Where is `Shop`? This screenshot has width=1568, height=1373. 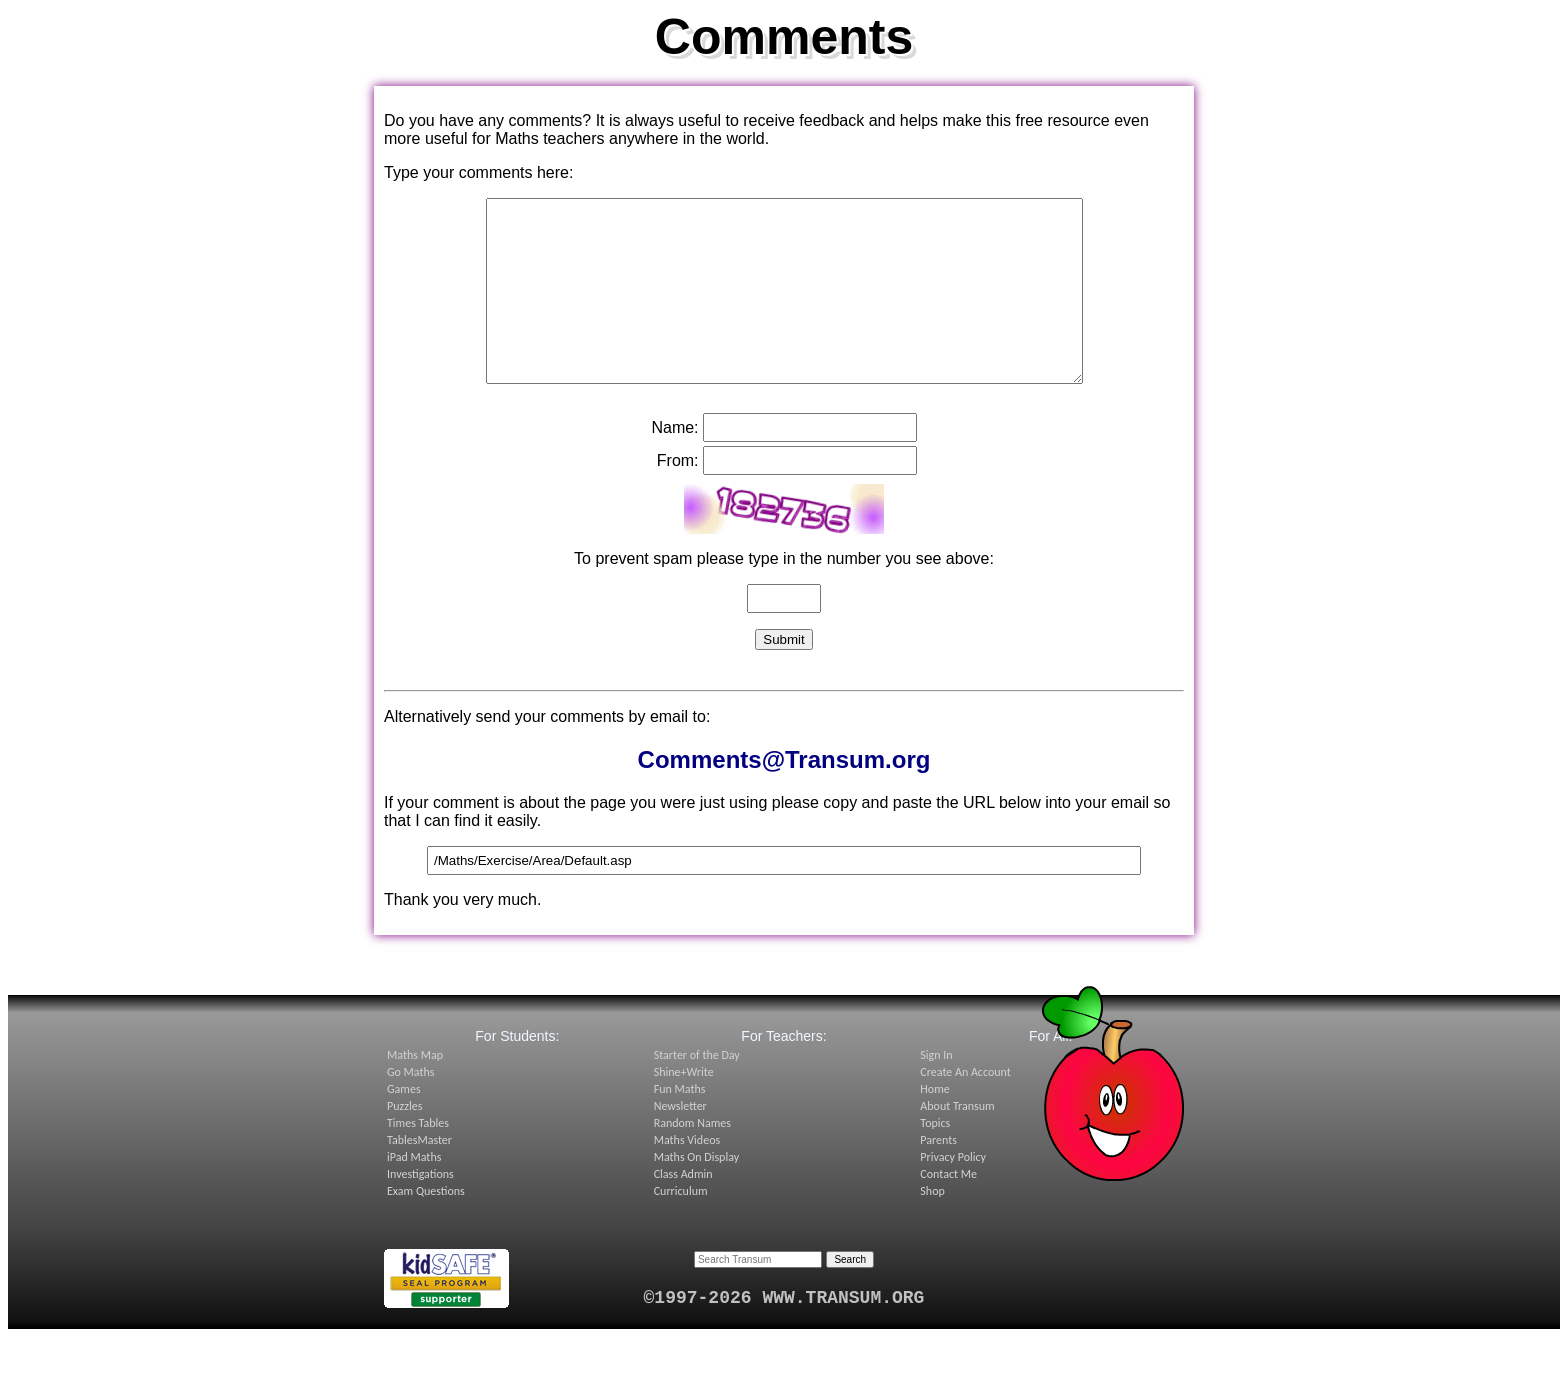 Shop is located at coordinates (932, 1227).